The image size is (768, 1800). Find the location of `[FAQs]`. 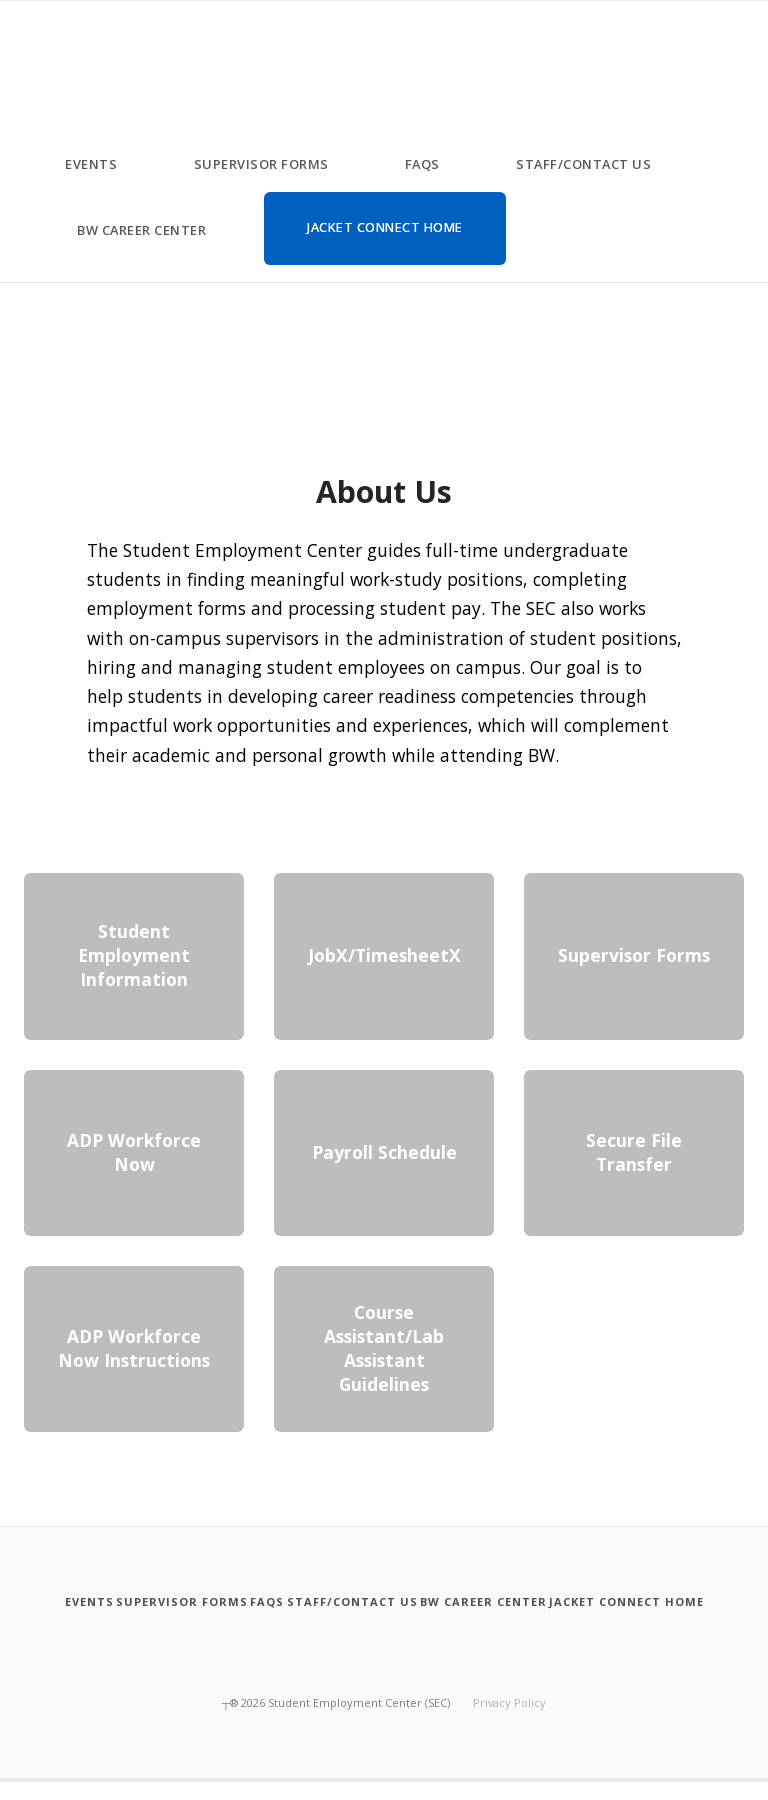

[FAQs] is located at coordinates (333, 1602).